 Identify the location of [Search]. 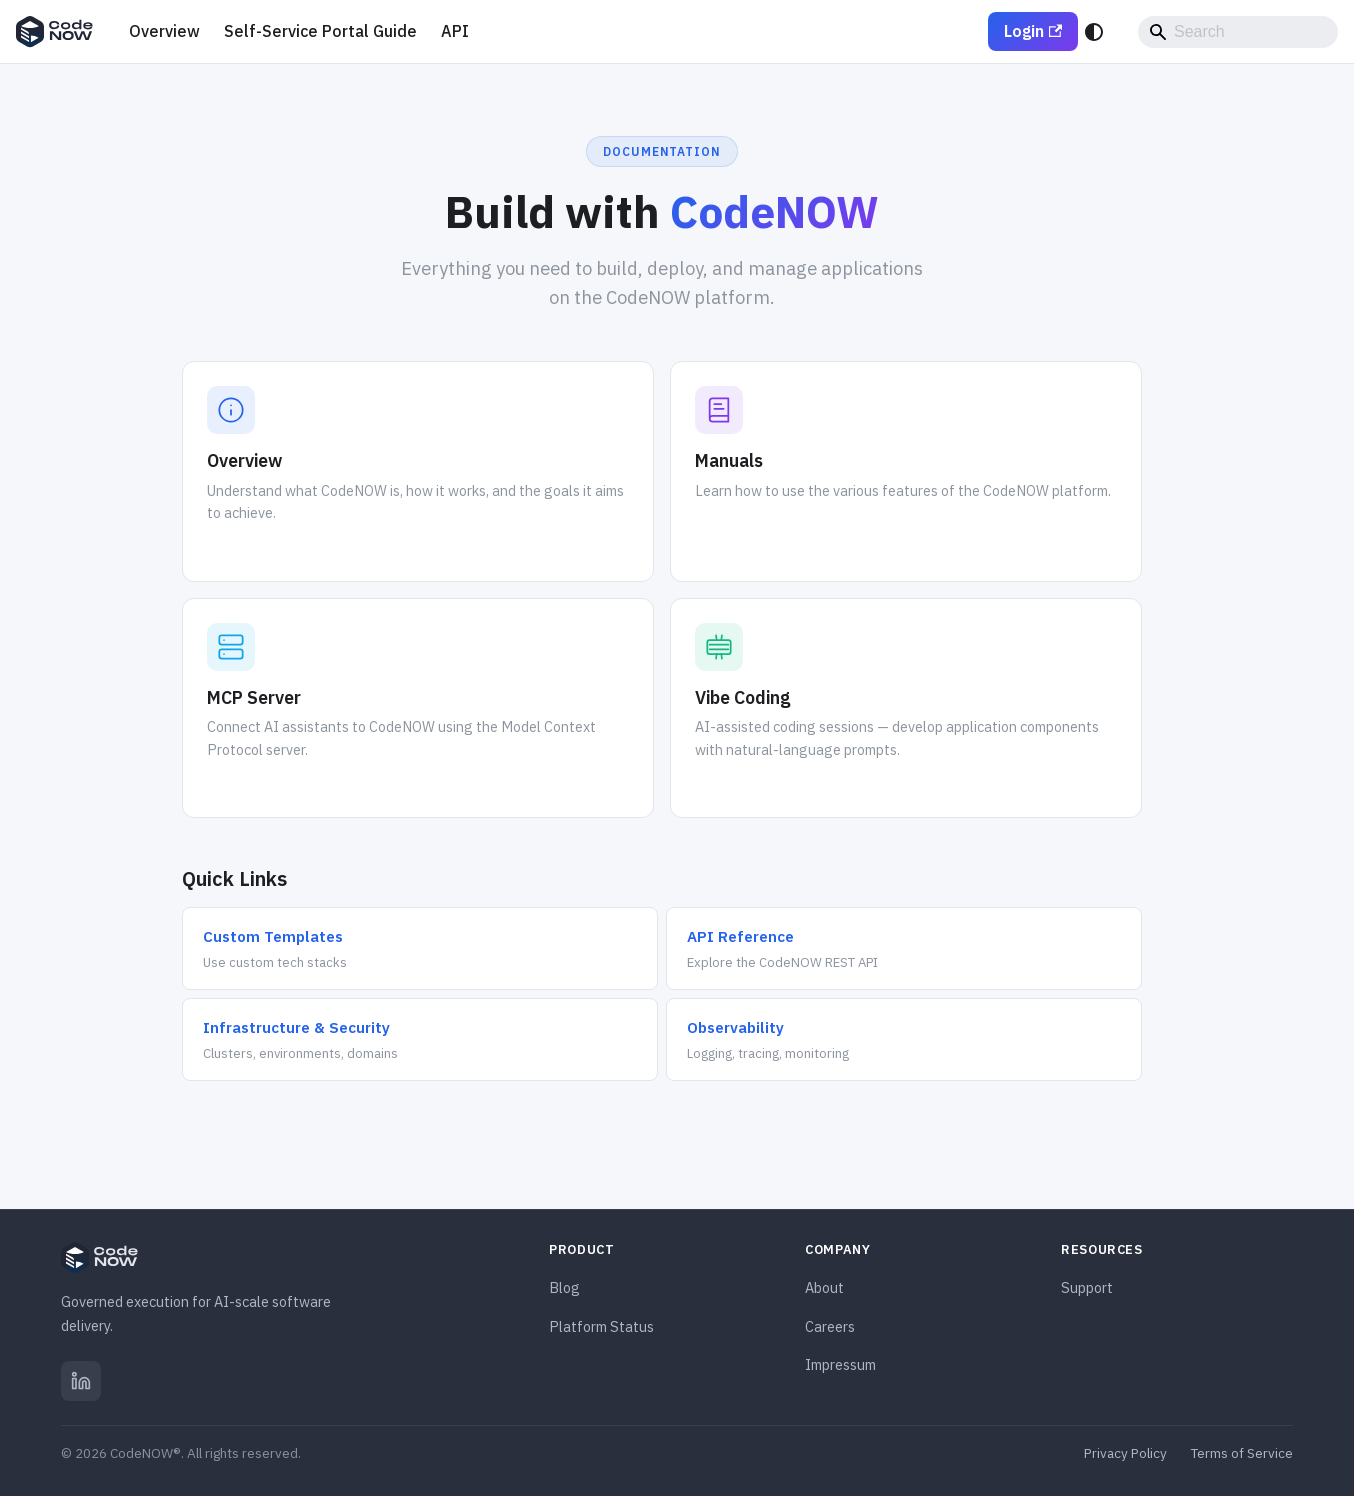
(1238, 32).